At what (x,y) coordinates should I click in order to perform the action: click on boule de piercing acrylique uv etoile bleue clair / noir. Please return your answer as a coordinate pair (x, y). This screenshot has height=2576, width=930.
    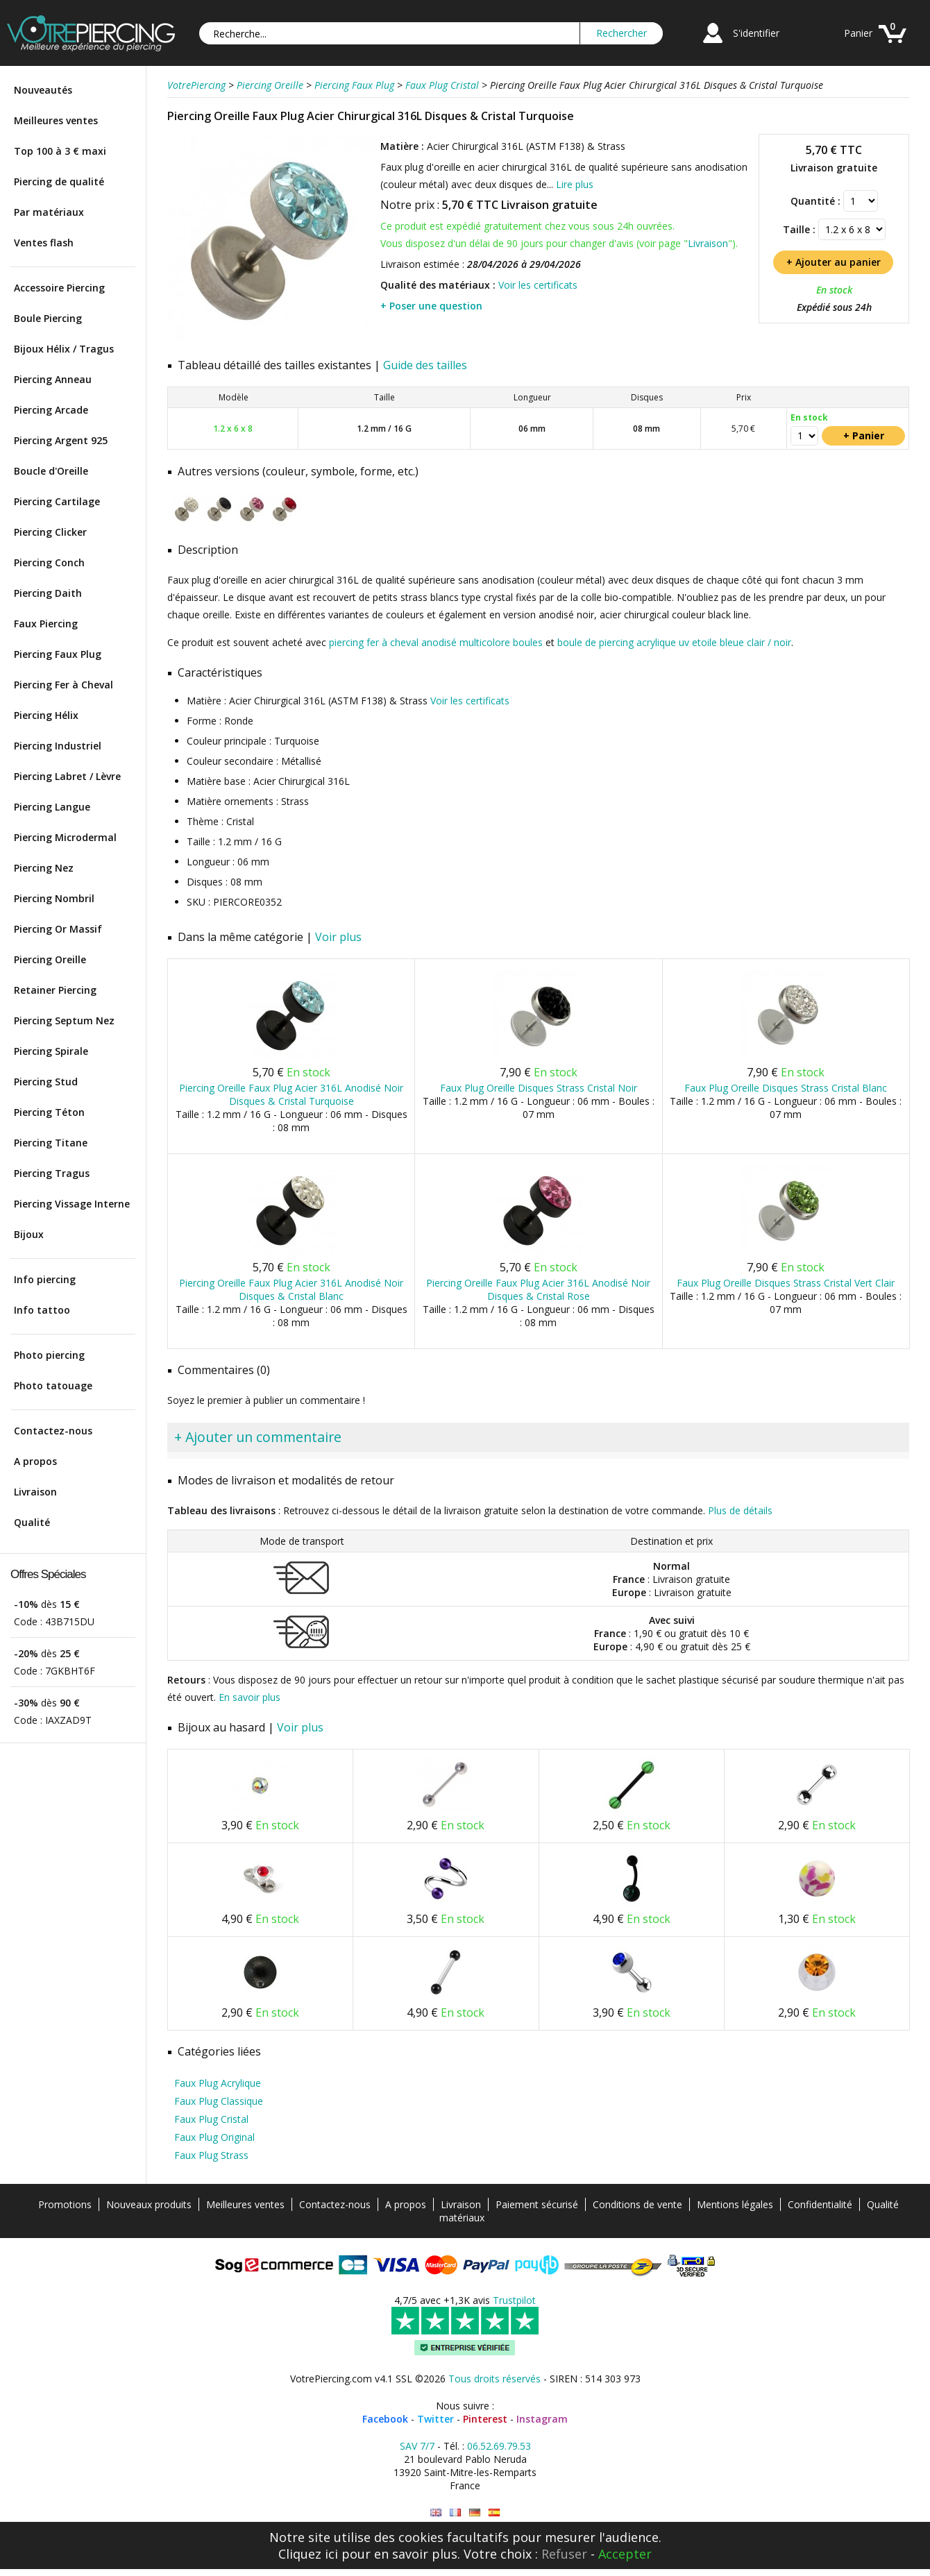
    Looking at the image, I should click on (674, 642).